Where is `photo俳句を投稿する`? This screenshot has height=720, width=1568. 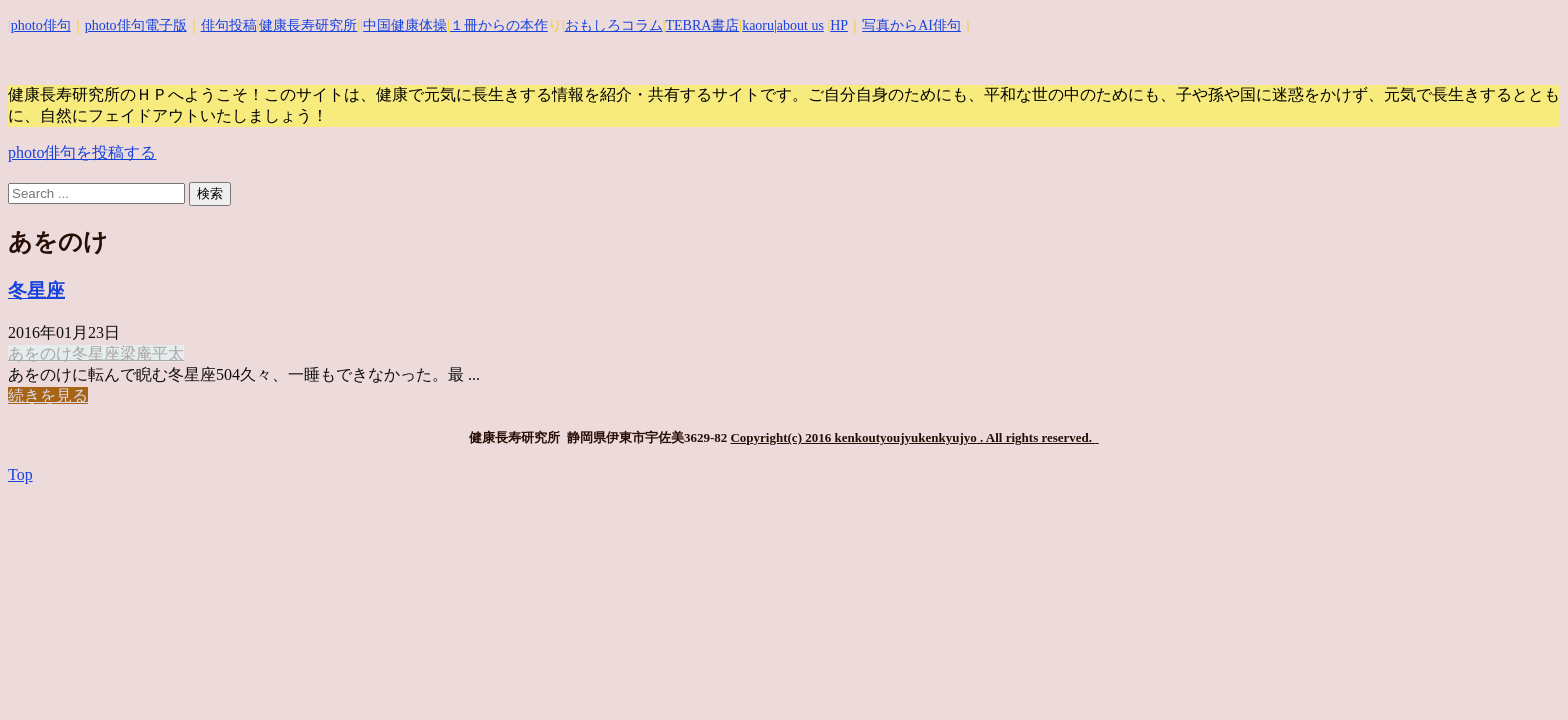 photo俳句を投稿する is located at coordinates (82, 152).